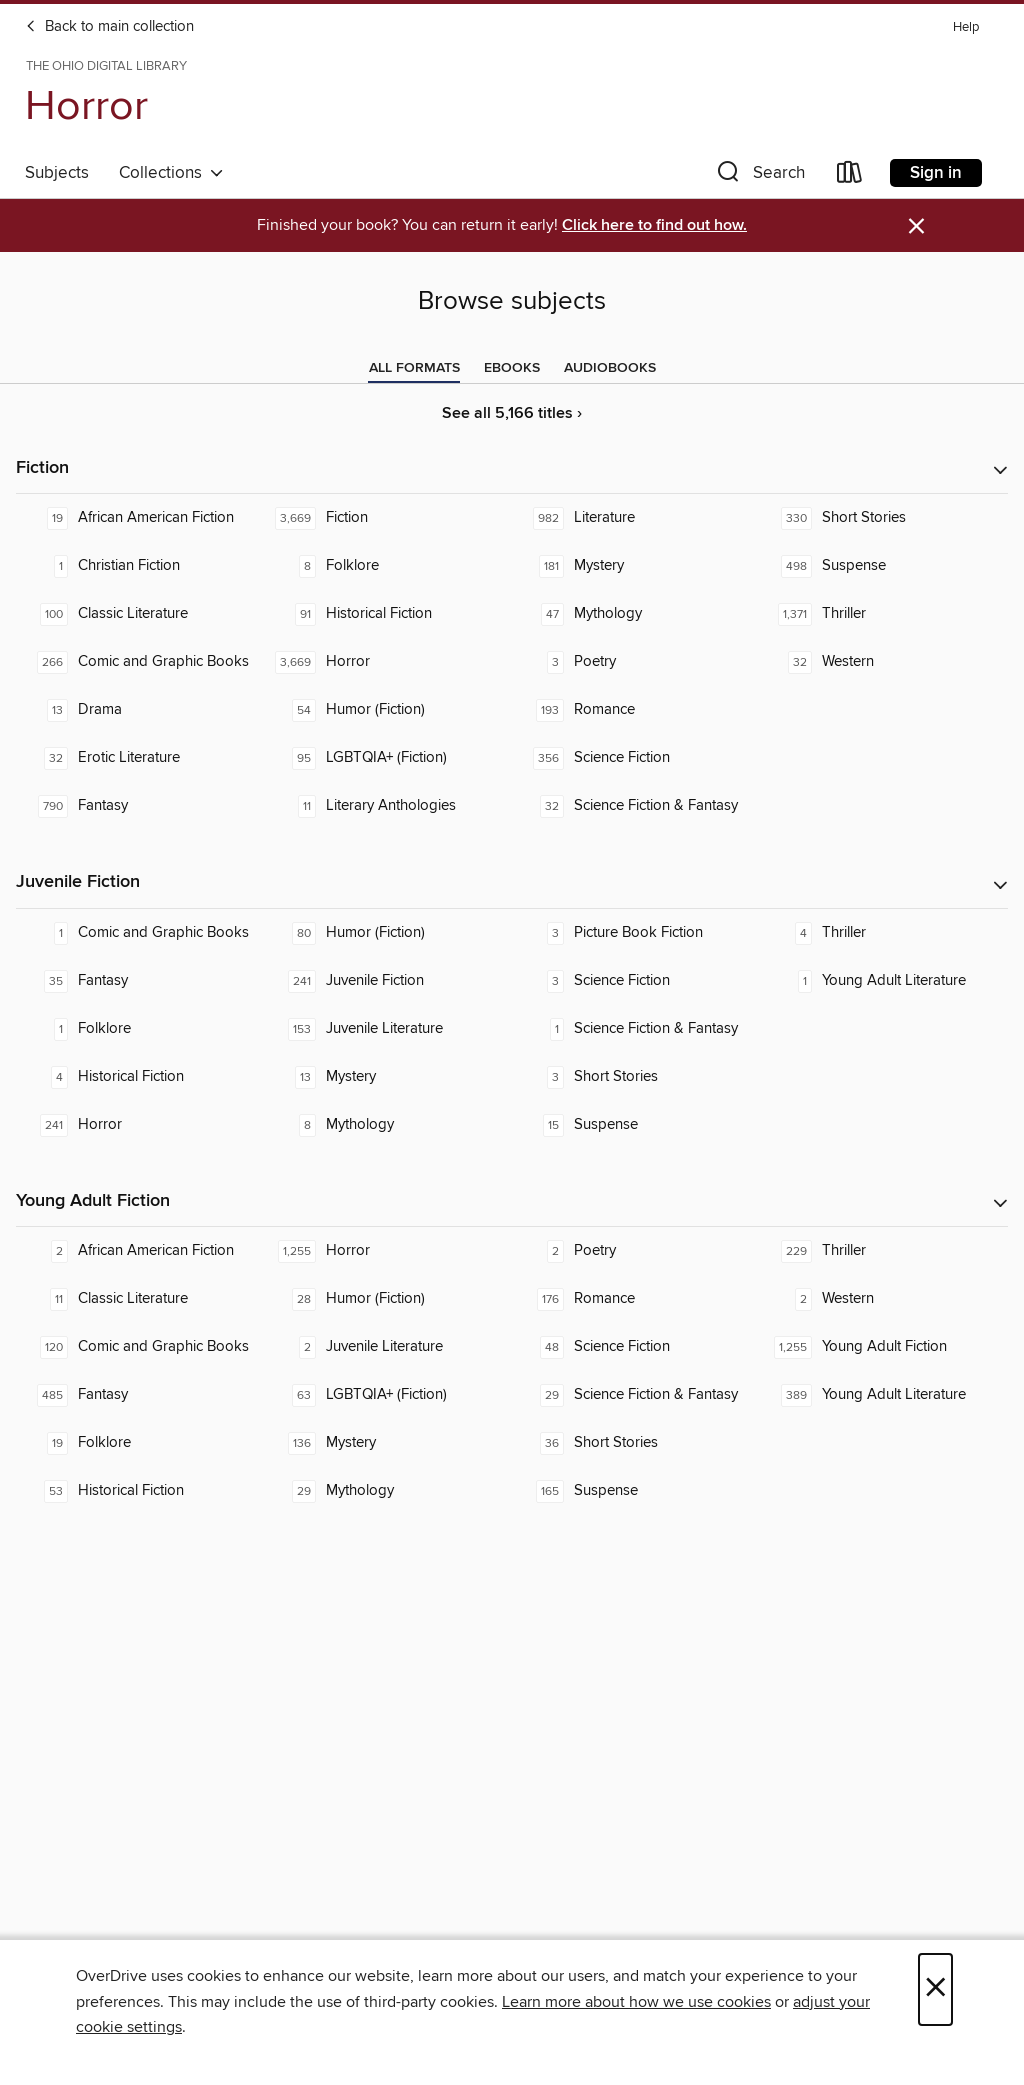 The width and height of the screenshot is (1024, 2085). What do you see at coordinates (636, 1443) in the screenshot?
I see `[Short Stories. 36 titles in collection.]` at bounding box center [636, 1443].